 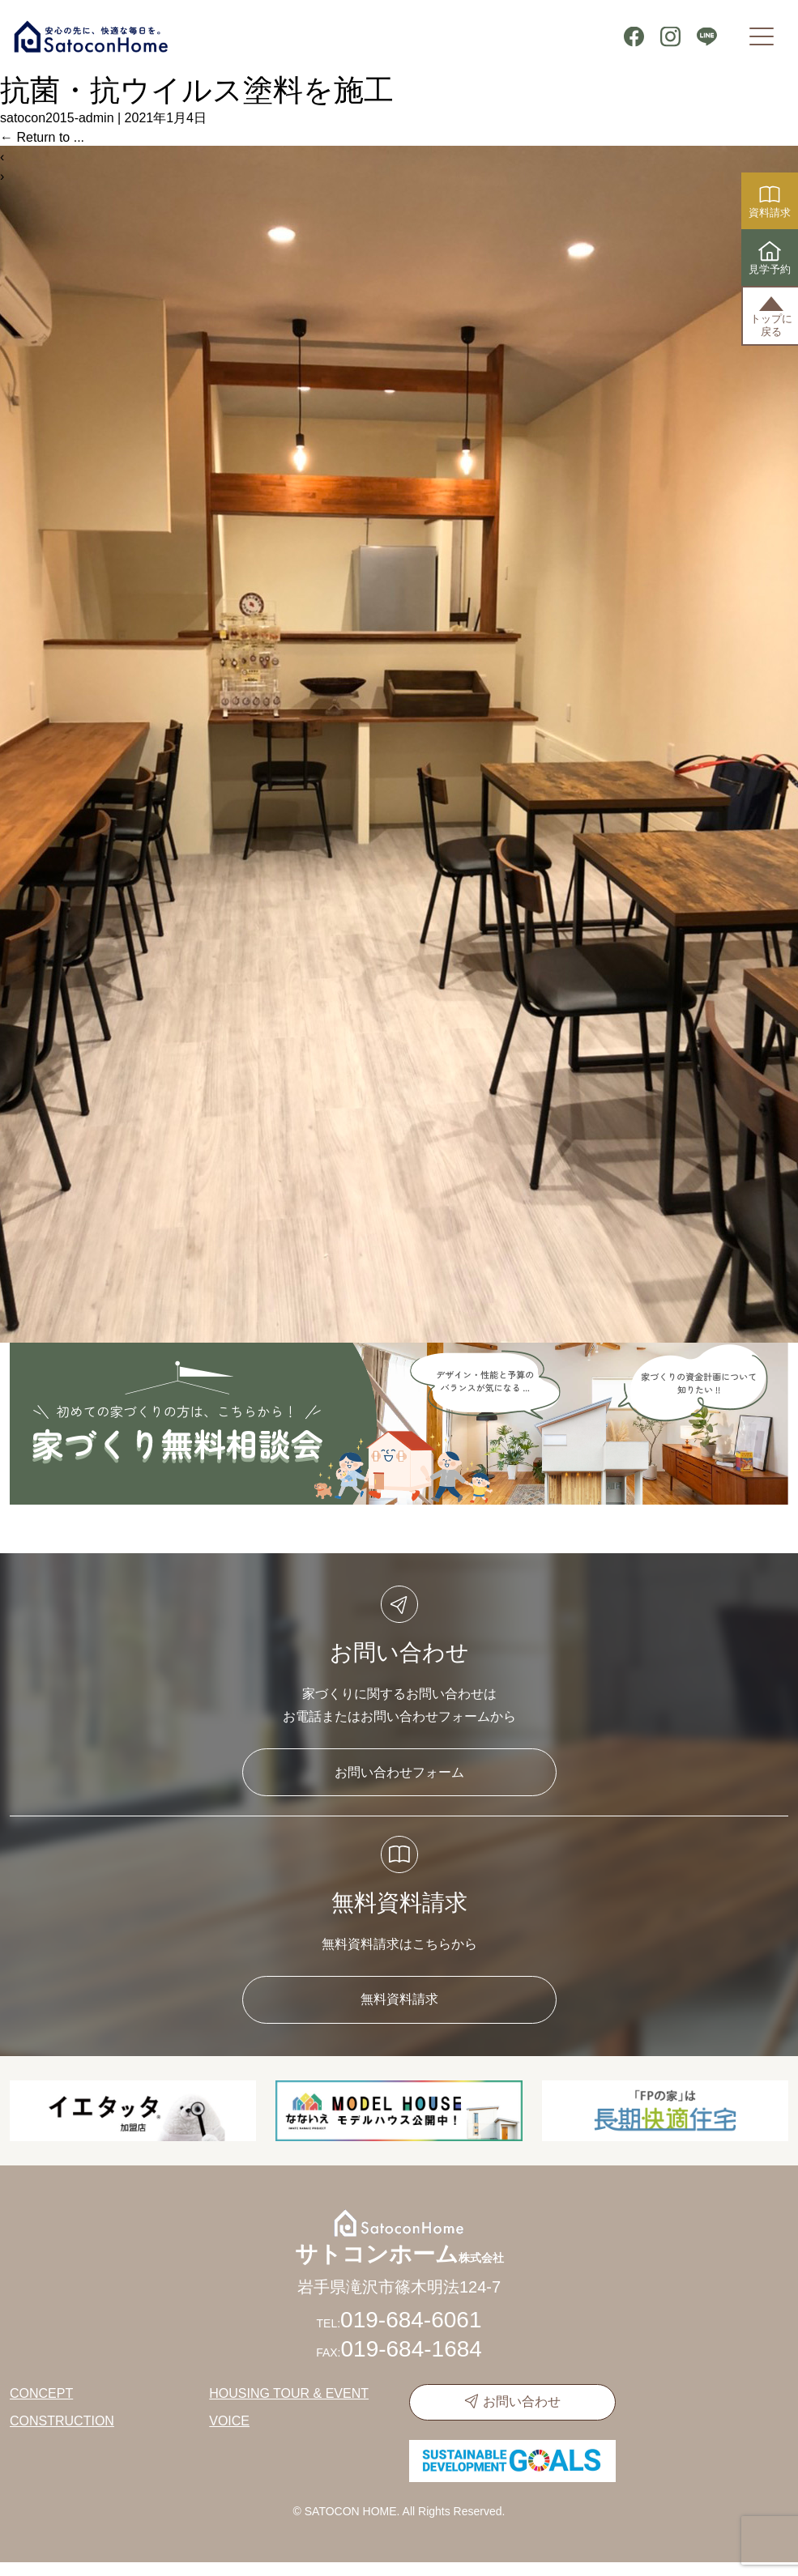 What do you see at coordinates (522, 2401) in the screenshot?
I see `お問い合わせ` at bounding box center [522, 2401].